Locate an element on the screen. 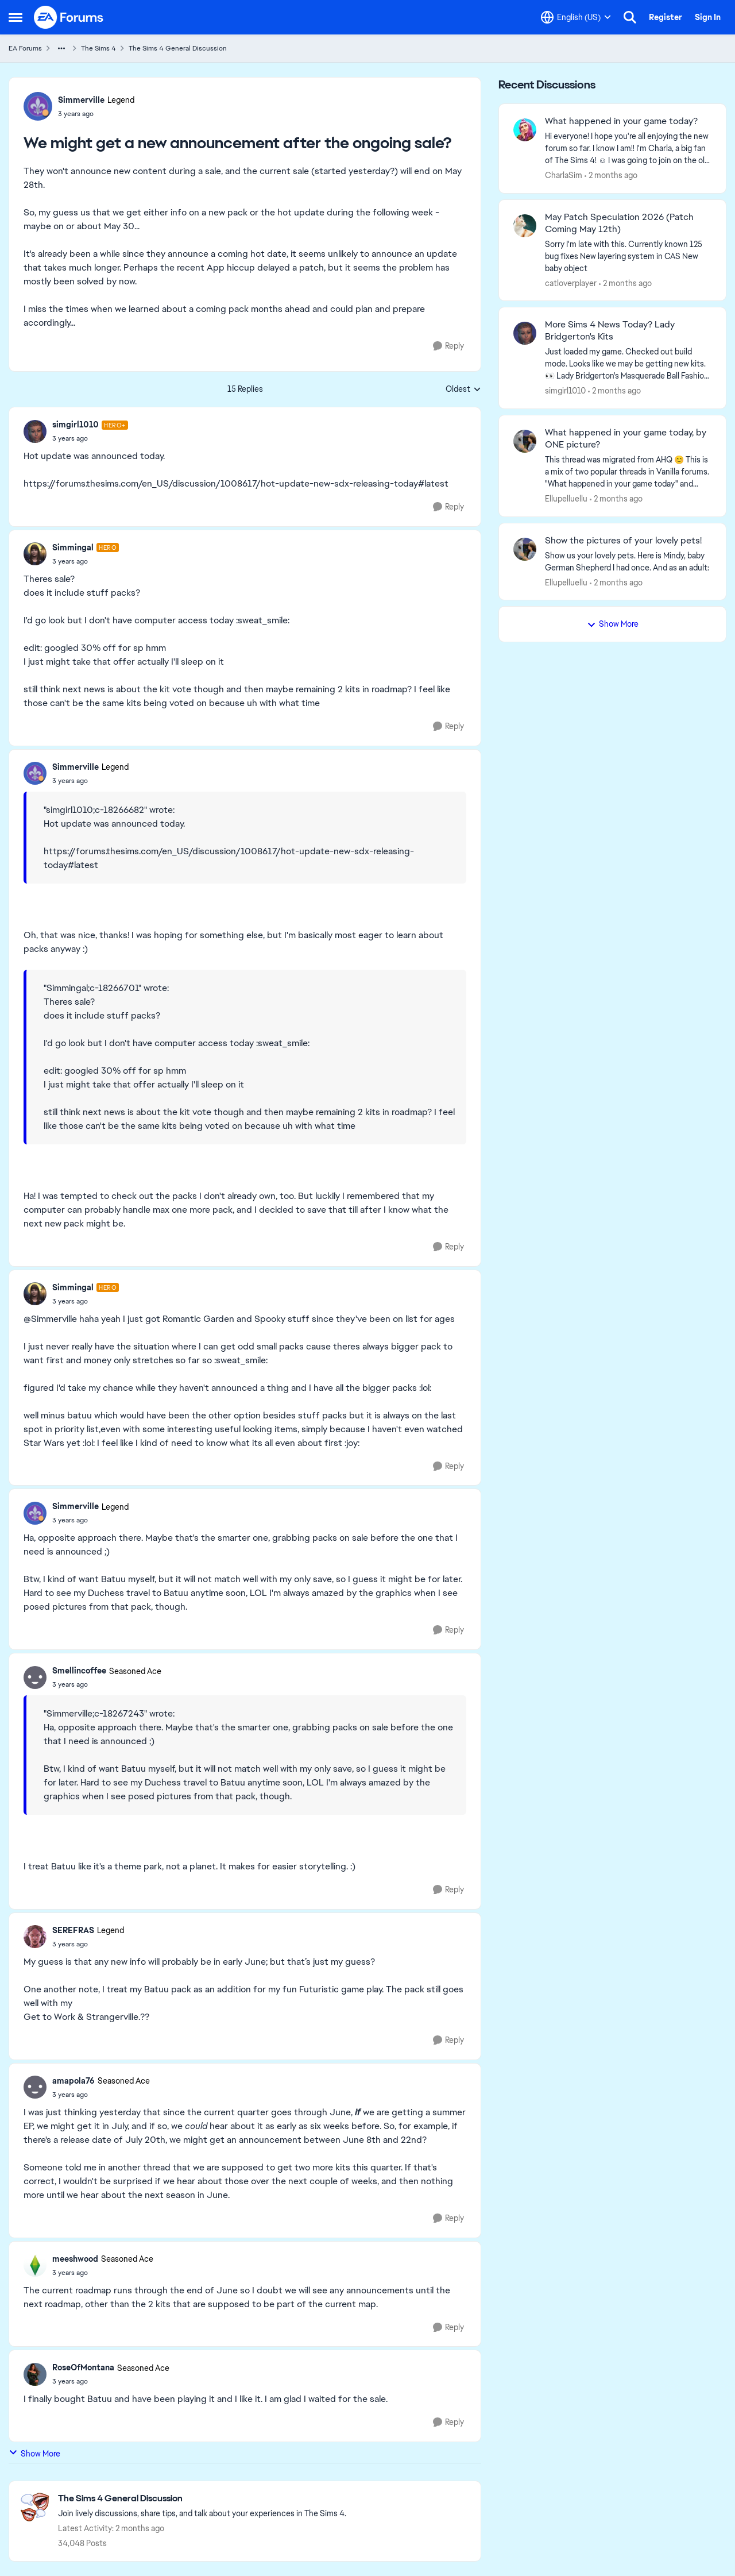 This screenshot has width=735, height=2576. Sign In is located at coordinates (708, 17).